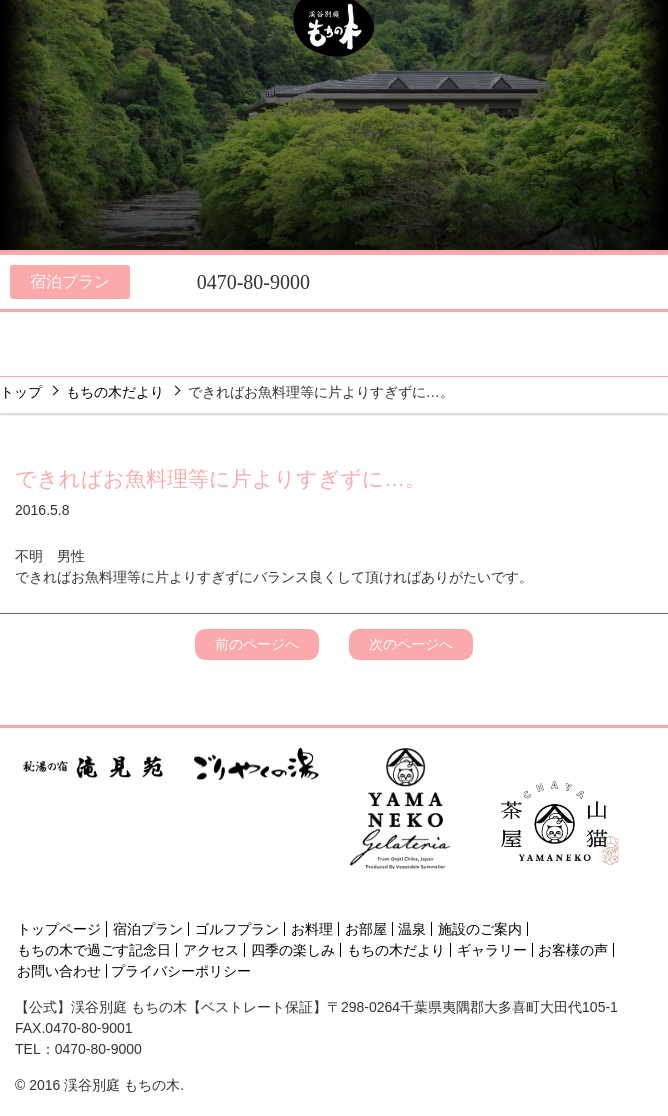 The width and height of the screenshot is (668, 1116). What do you see at coordinates (115, 392) in the screenshot?
I see `もちの木だより` at bounding box center [115, 392].